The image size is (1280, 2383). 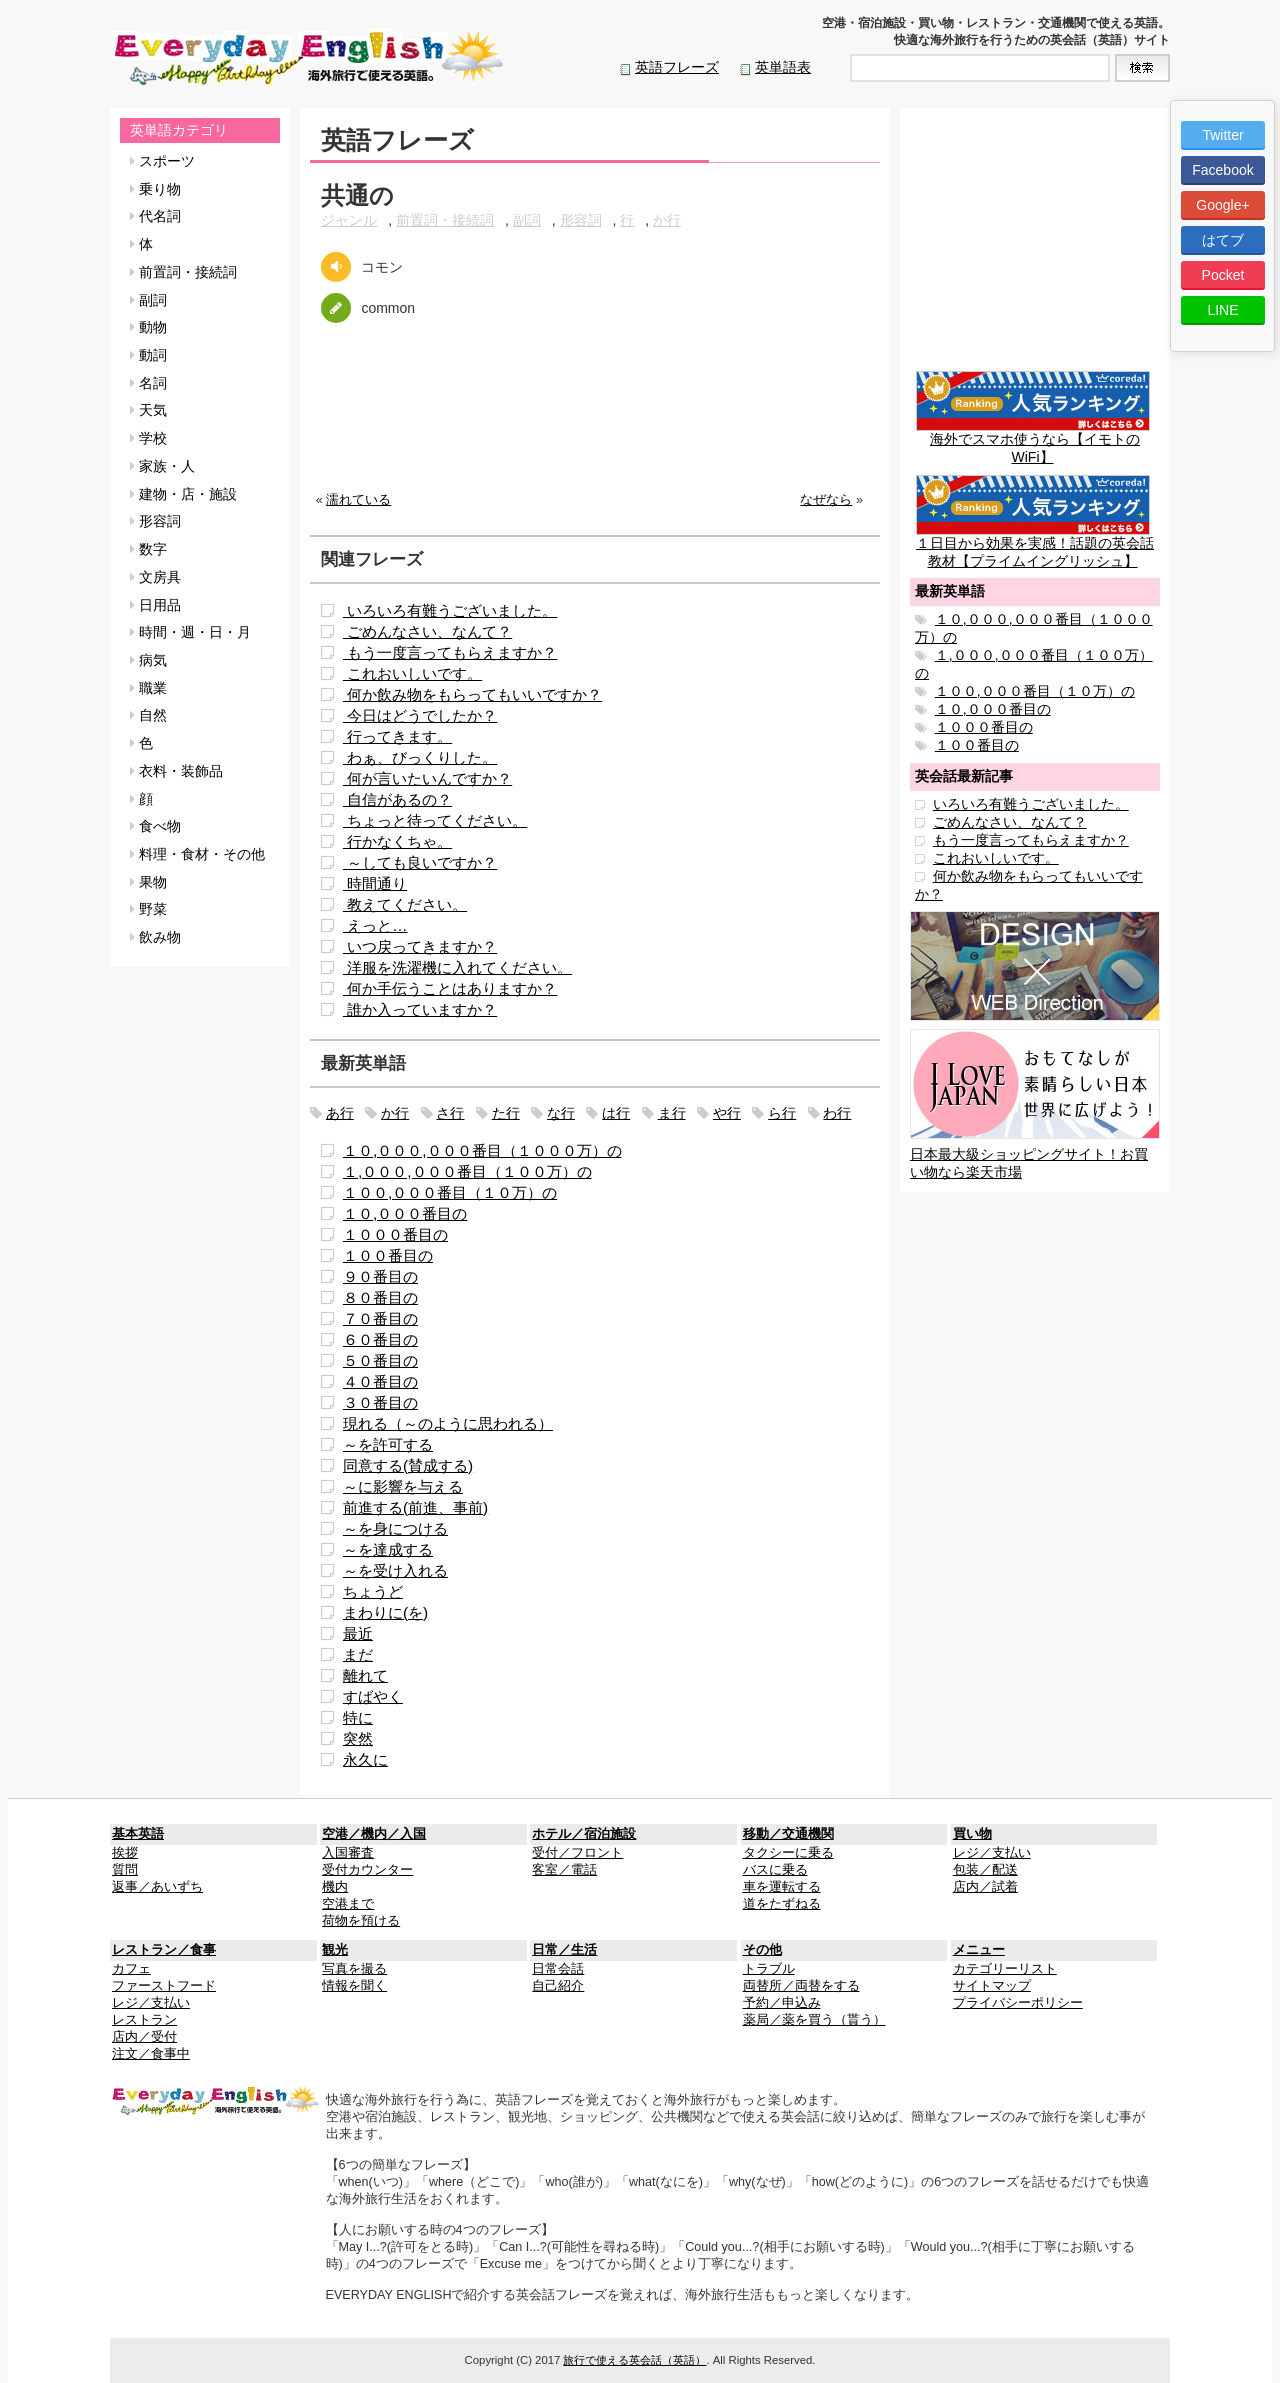 What do you see at coordinates (403, 1486) in the screenshot?
I see `～に影響を与える` at bounding box center [403, 1486].